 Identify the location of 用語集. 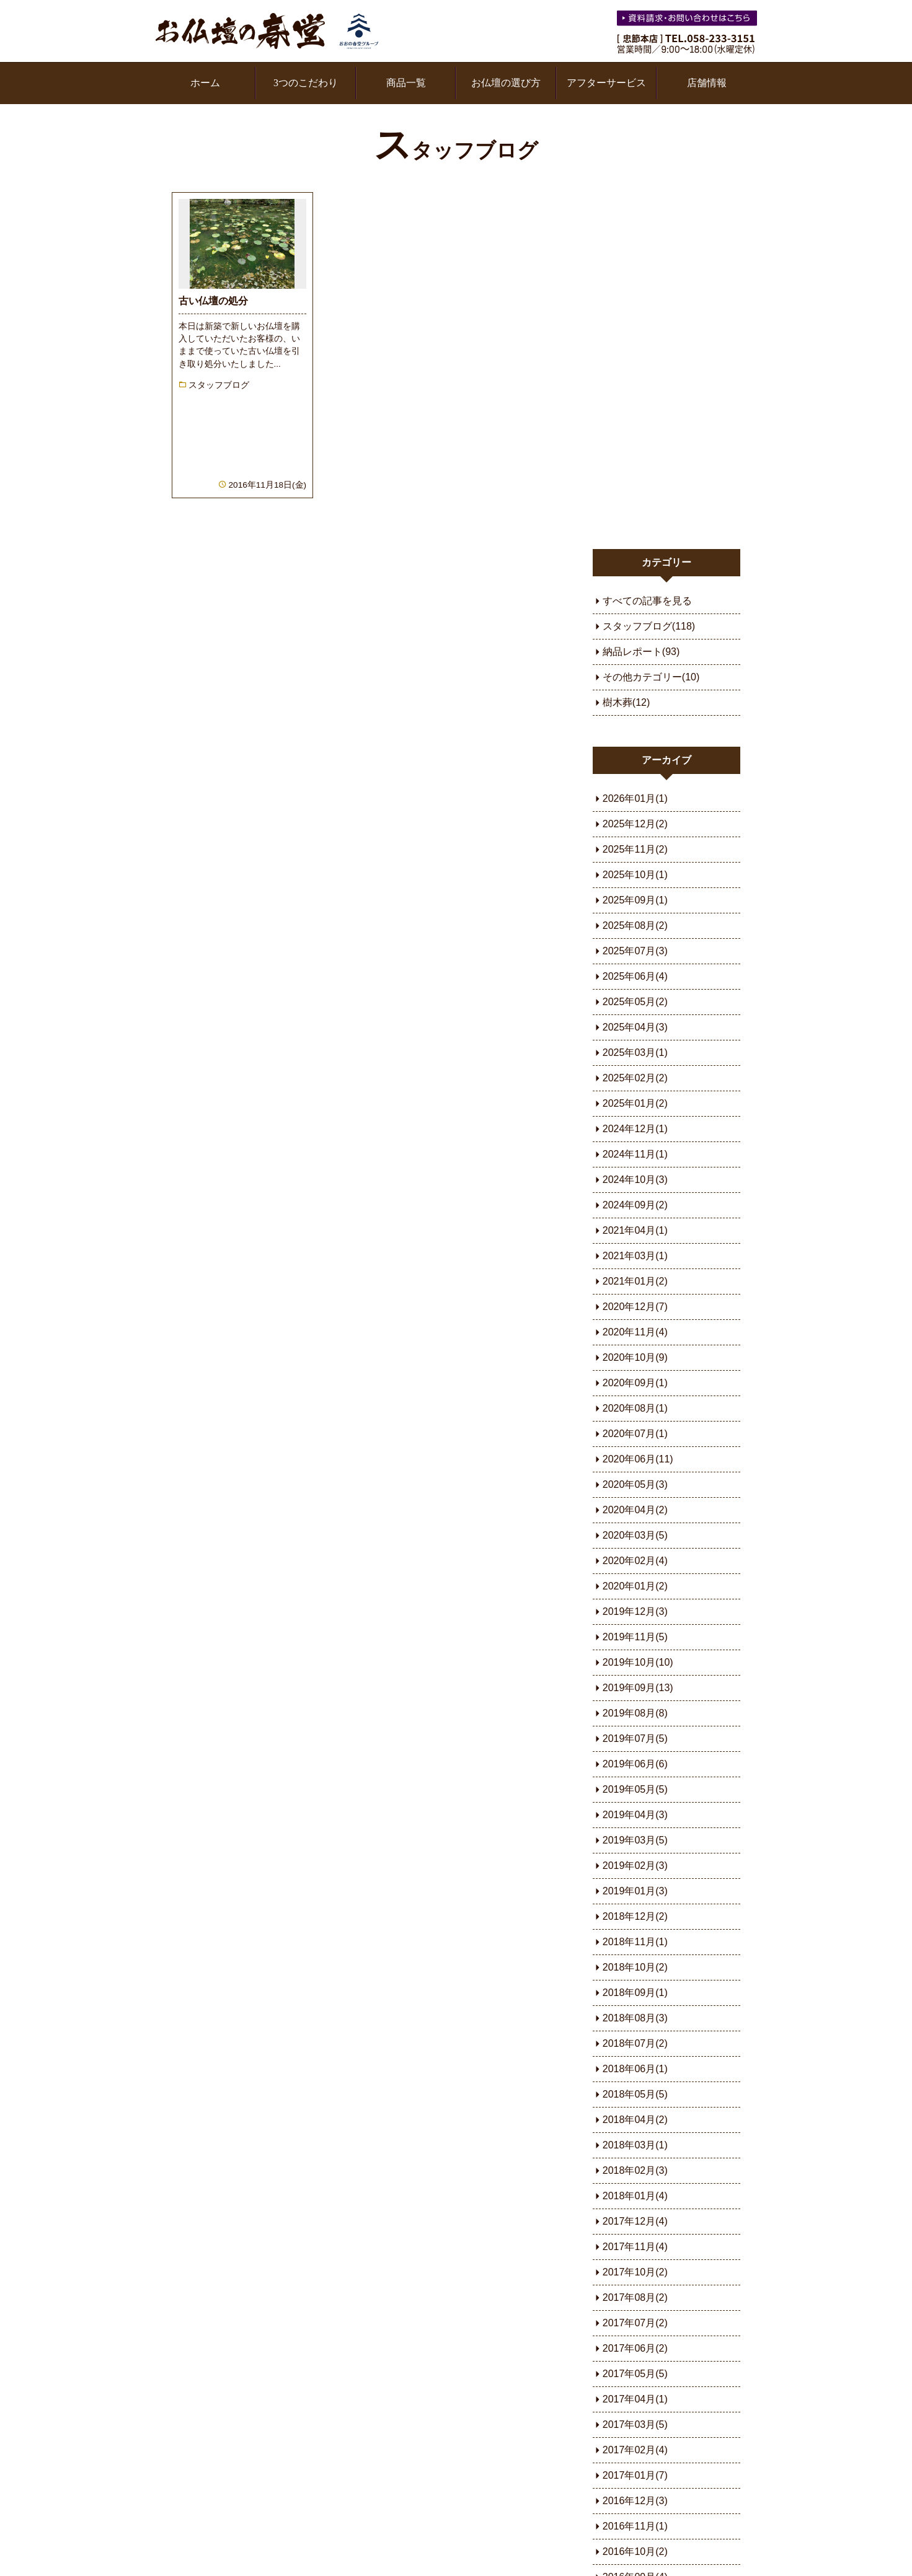
(175, 2495).